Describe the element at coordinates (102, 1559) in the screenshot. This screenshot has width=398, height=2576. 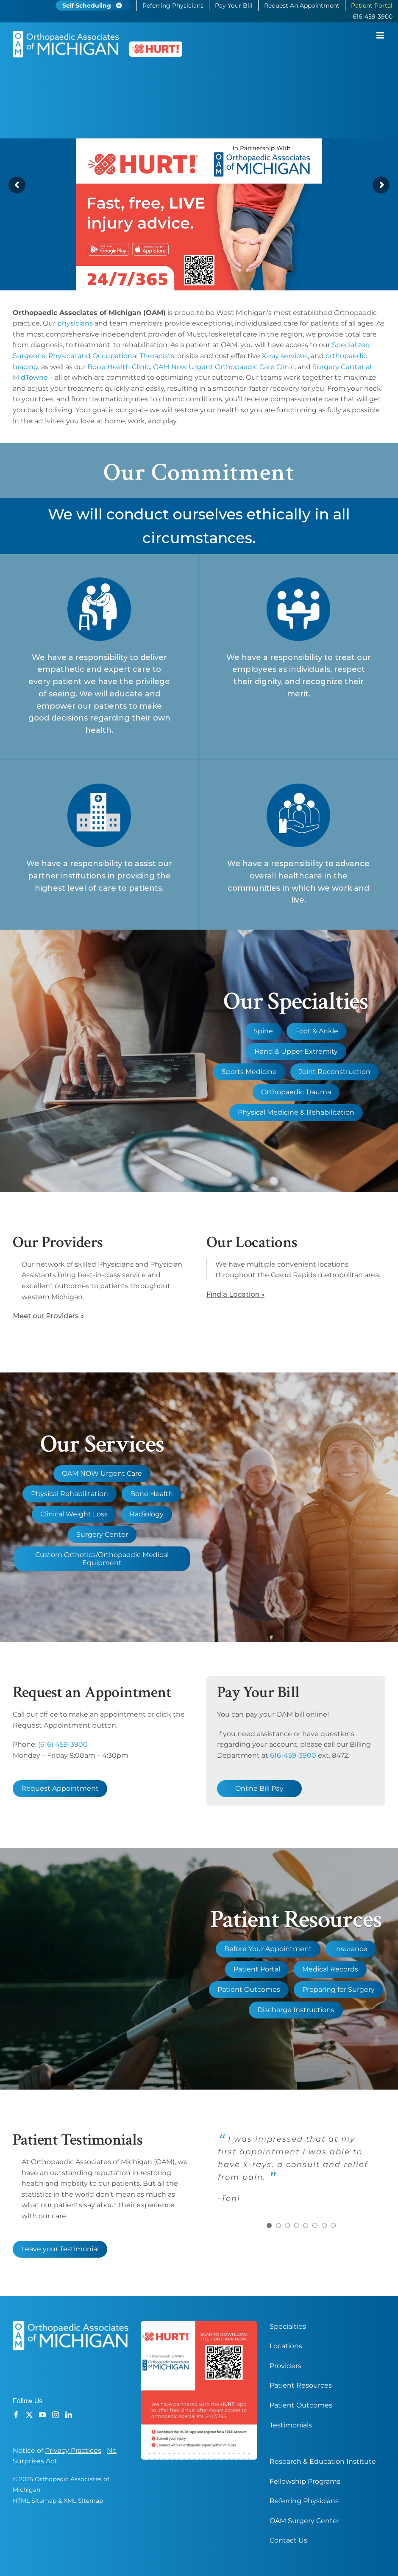
I see `Custom Orthotics/Orthopaedic Medical Equipment` at that location.